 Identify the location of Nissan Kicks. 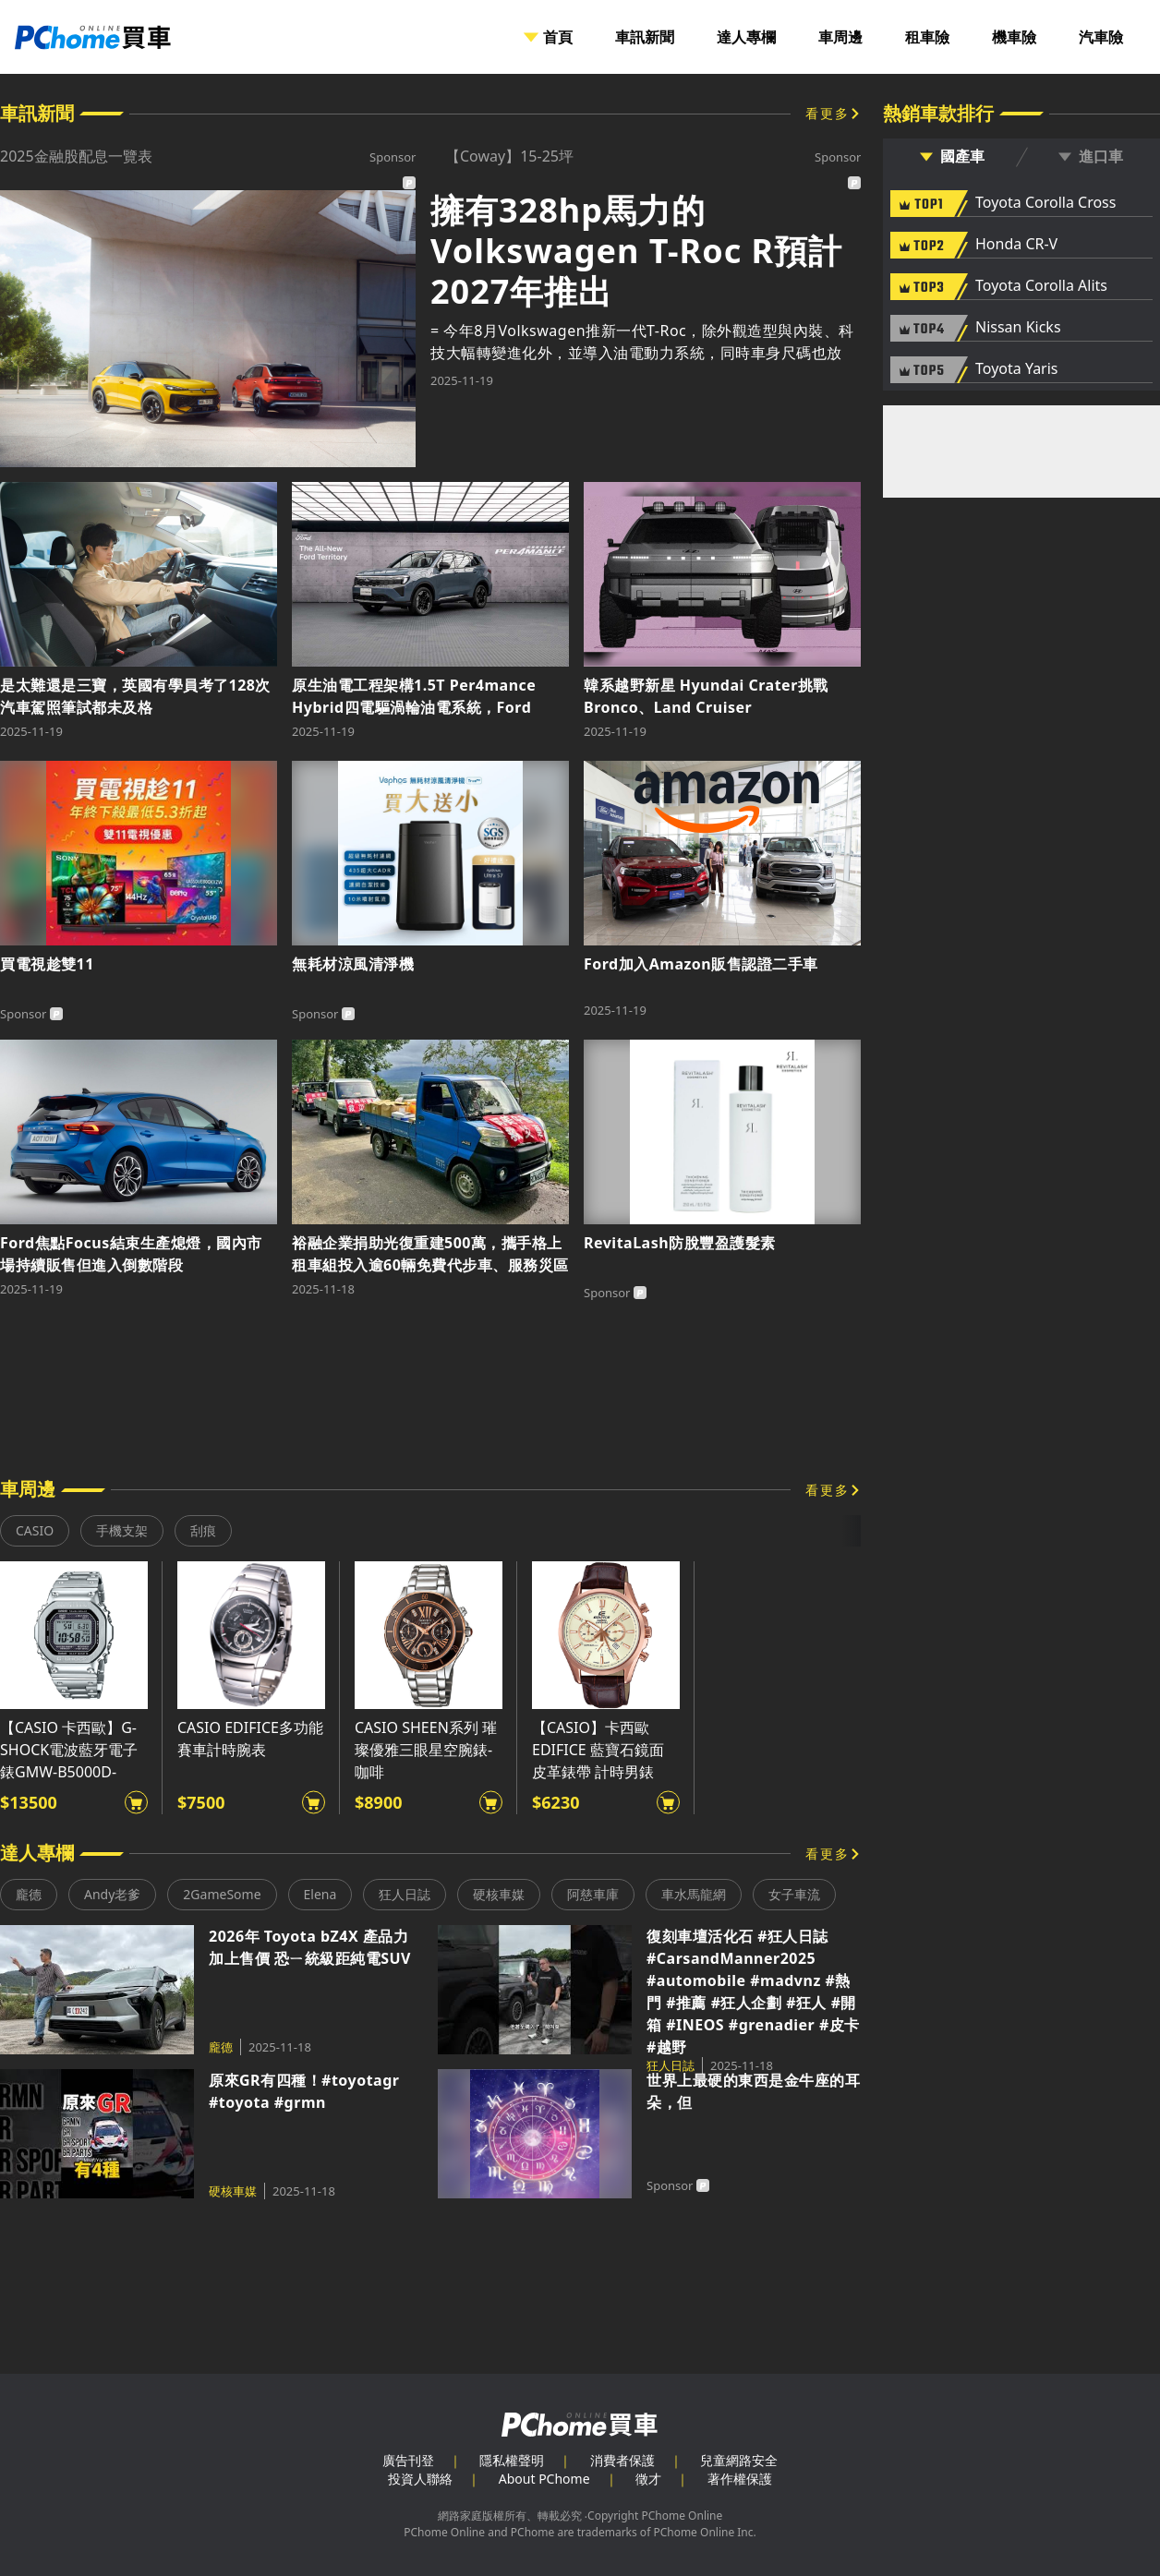
(1018, 328).